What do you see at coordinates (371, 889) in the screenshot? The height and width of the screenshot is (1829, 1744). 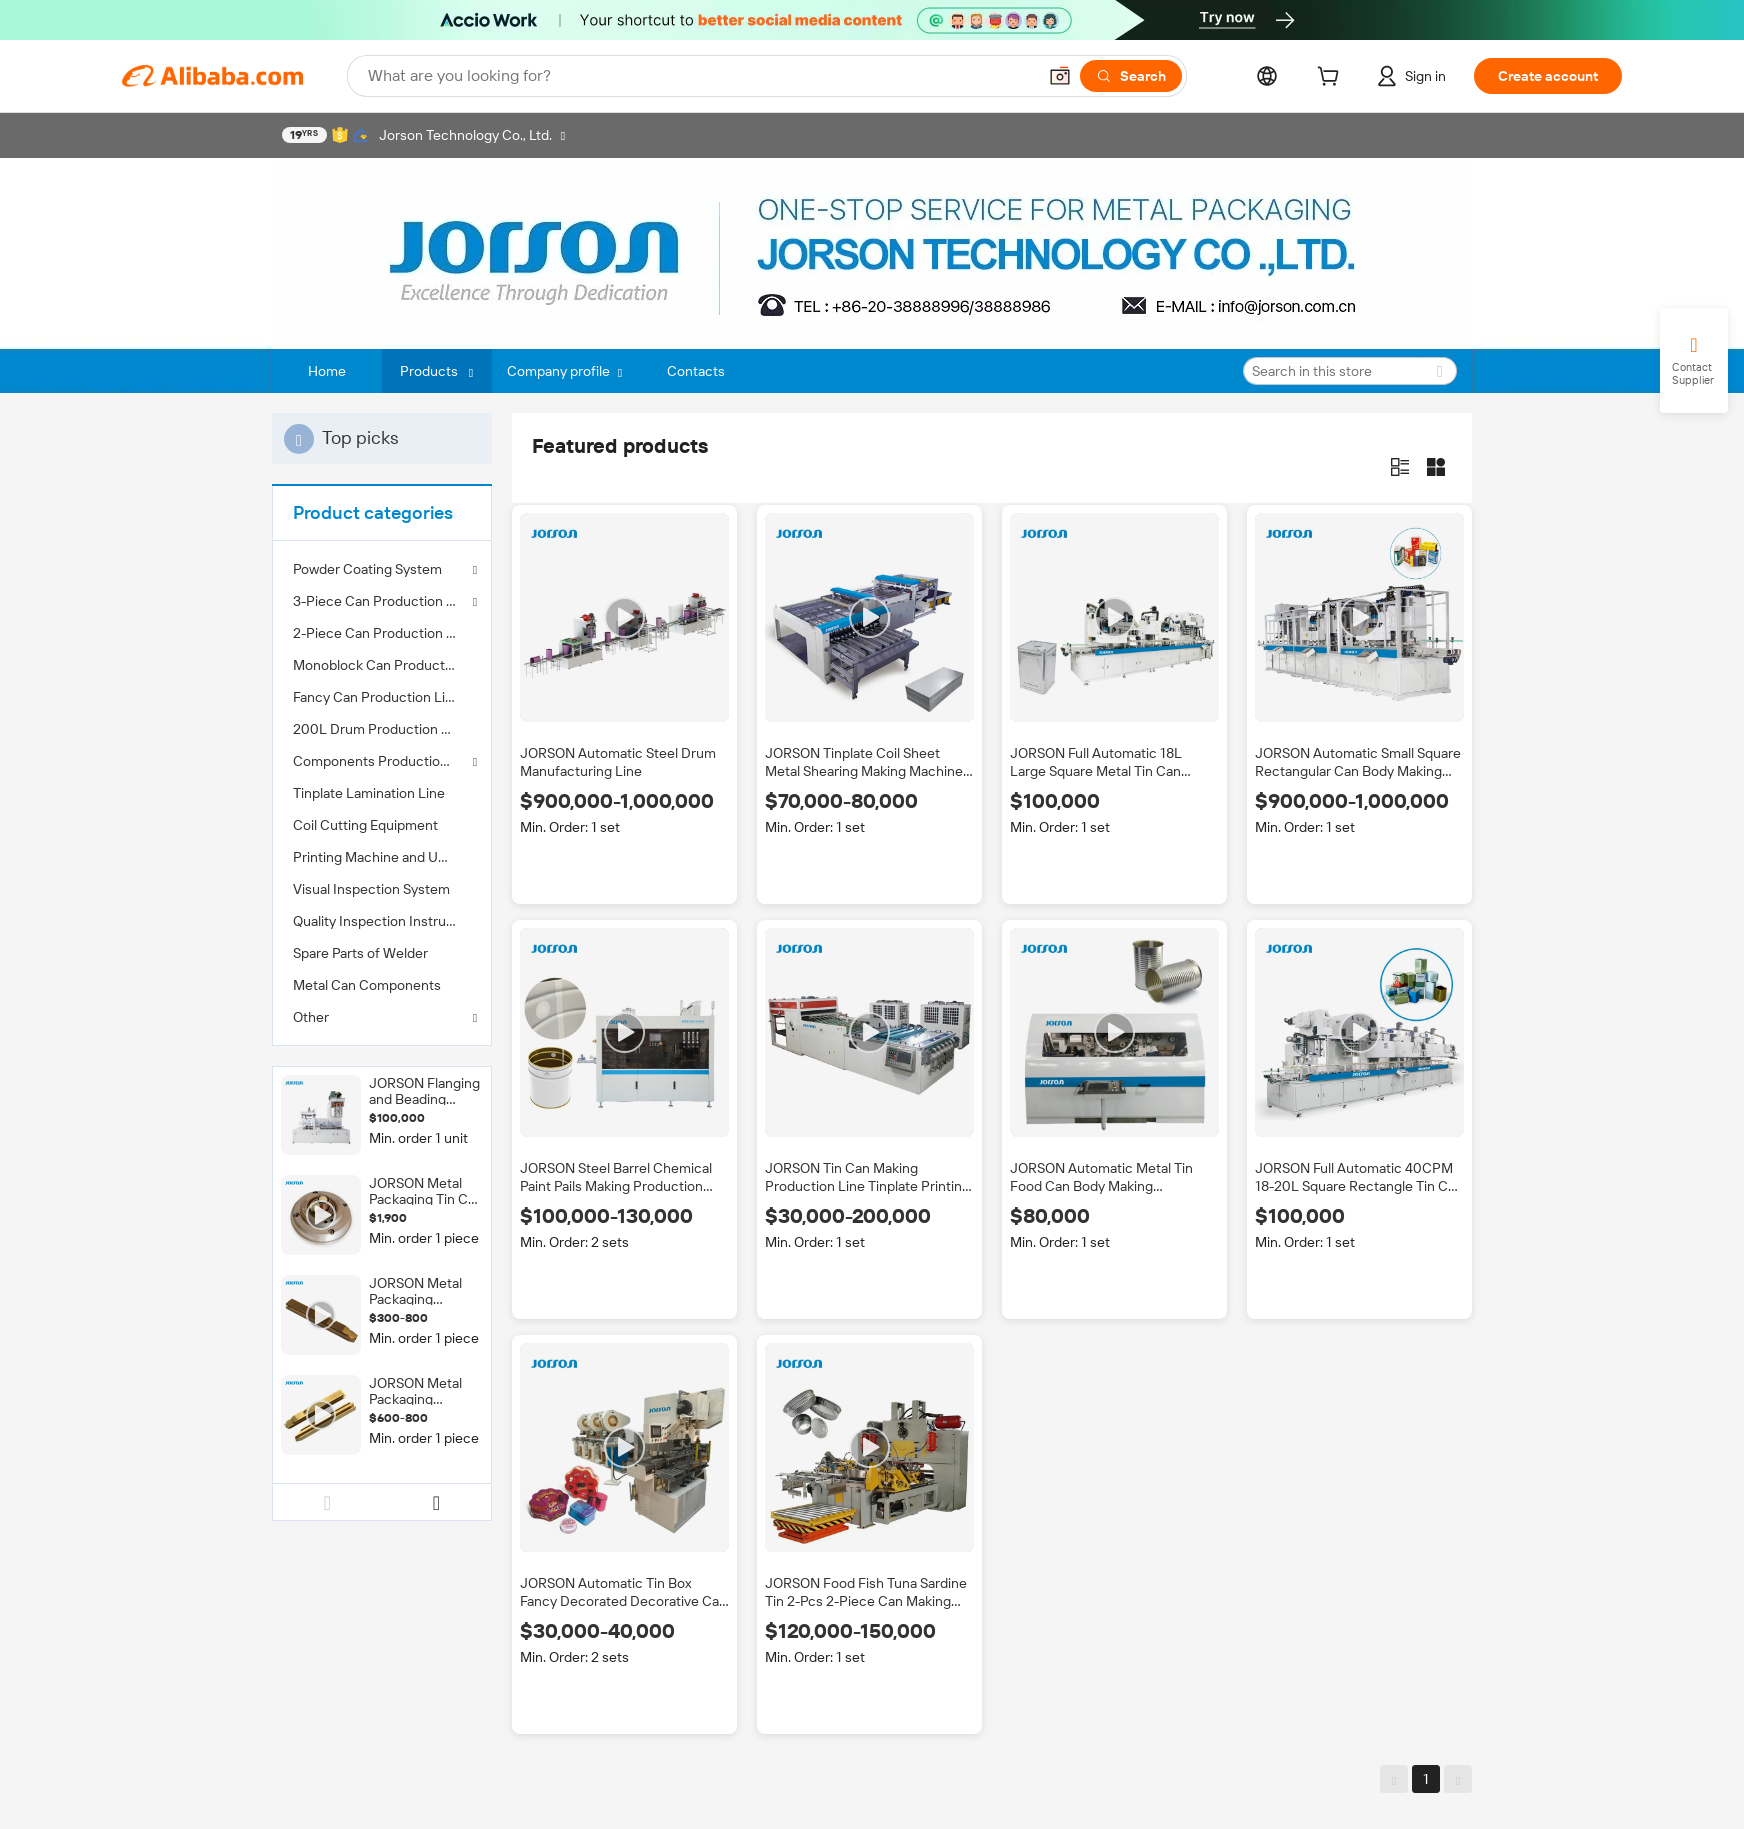 I see `Visual Inspection System` at bounding box center [371, 889].